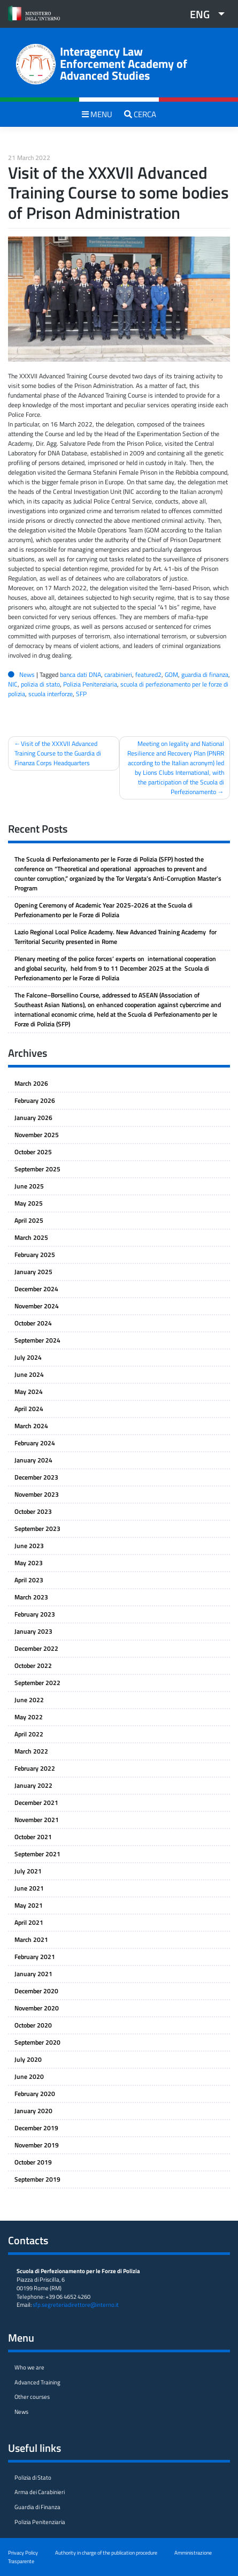 Image resolution: width=238 pixels, height=2576 pixels. Describe the element at coordinates (33, 1974) in the screenshot. I see `January 2021` at that location.